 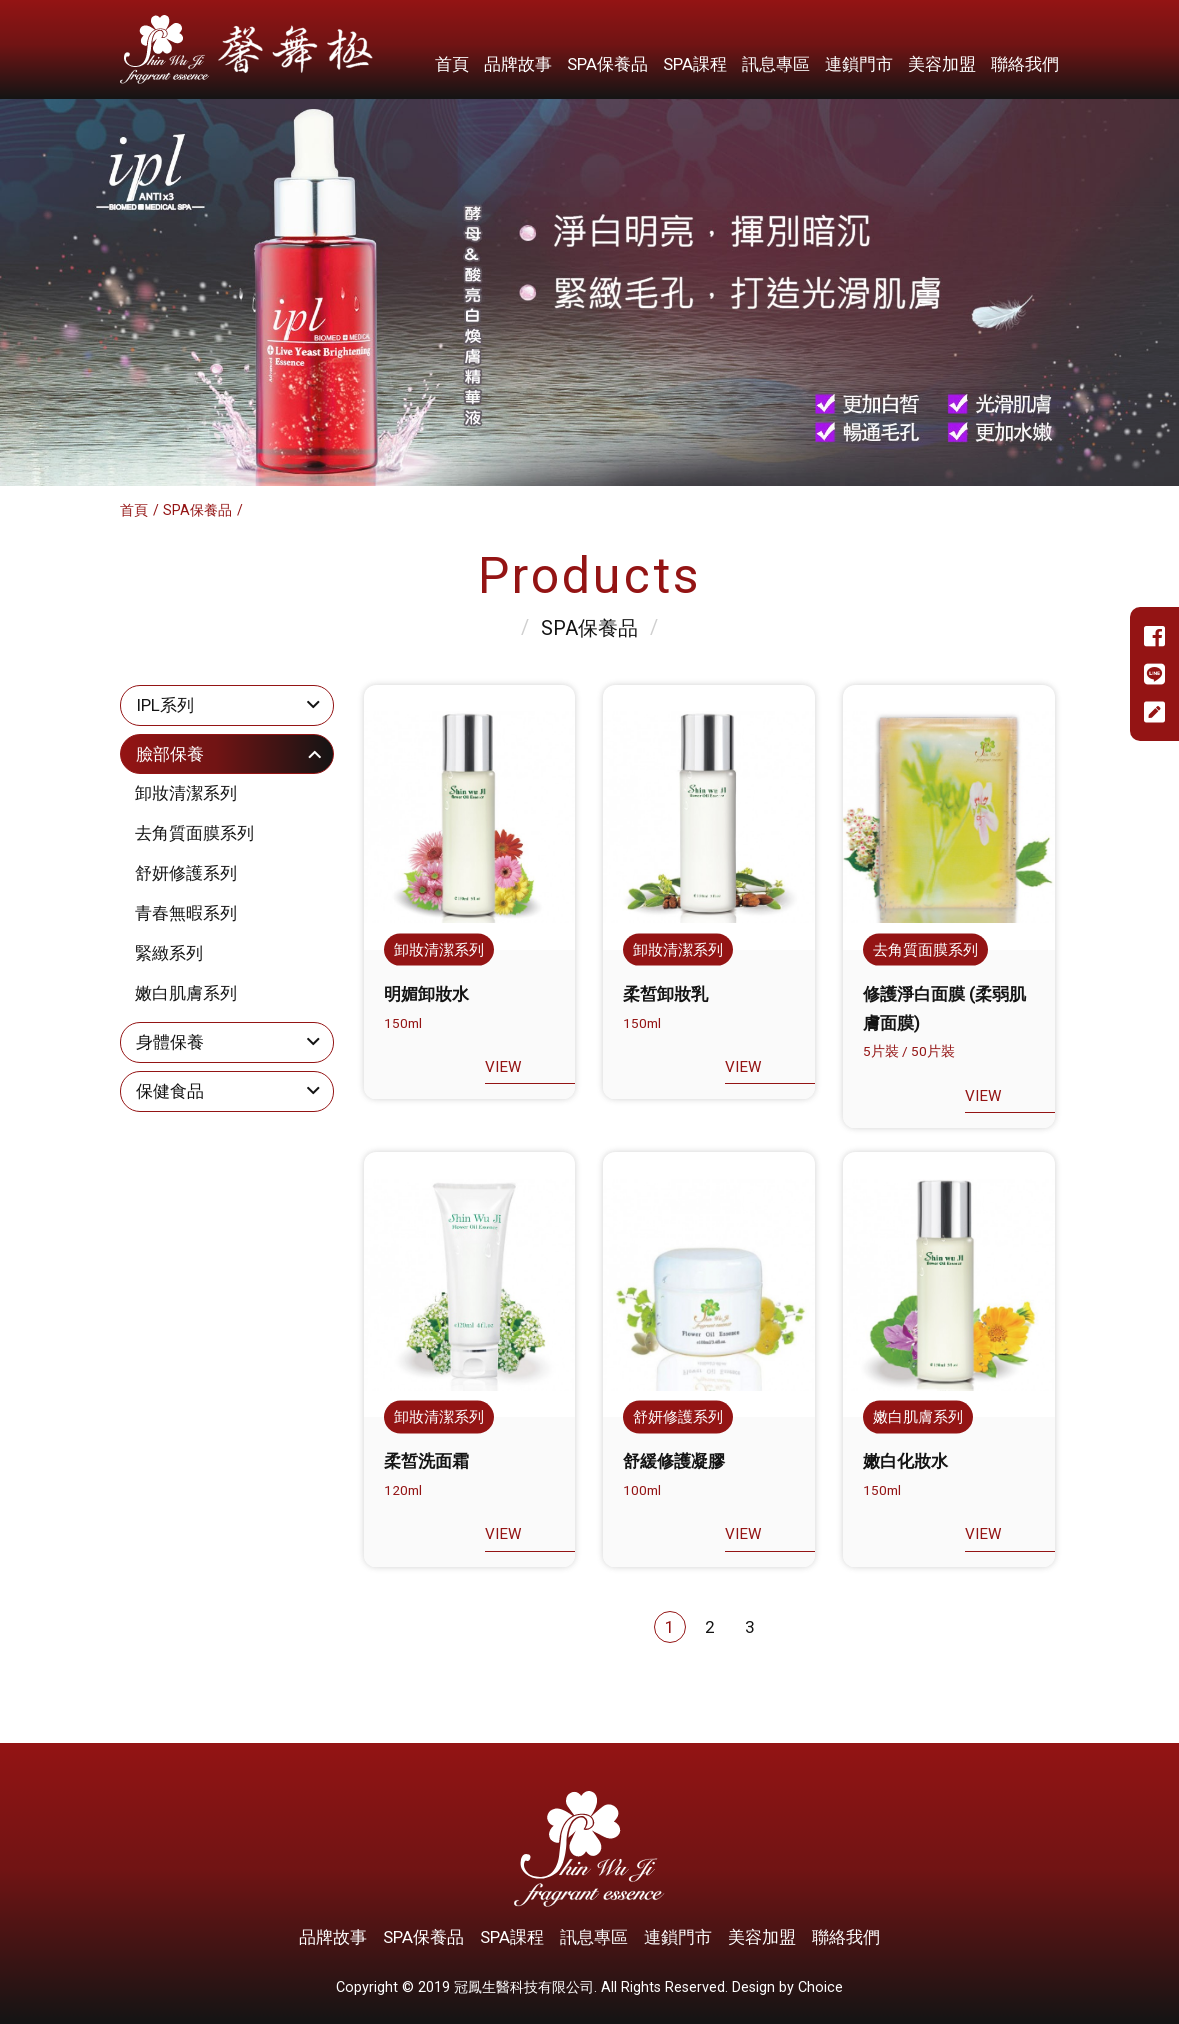 I want to click on 卸妝清潔系列, so click(x=186, y=793).